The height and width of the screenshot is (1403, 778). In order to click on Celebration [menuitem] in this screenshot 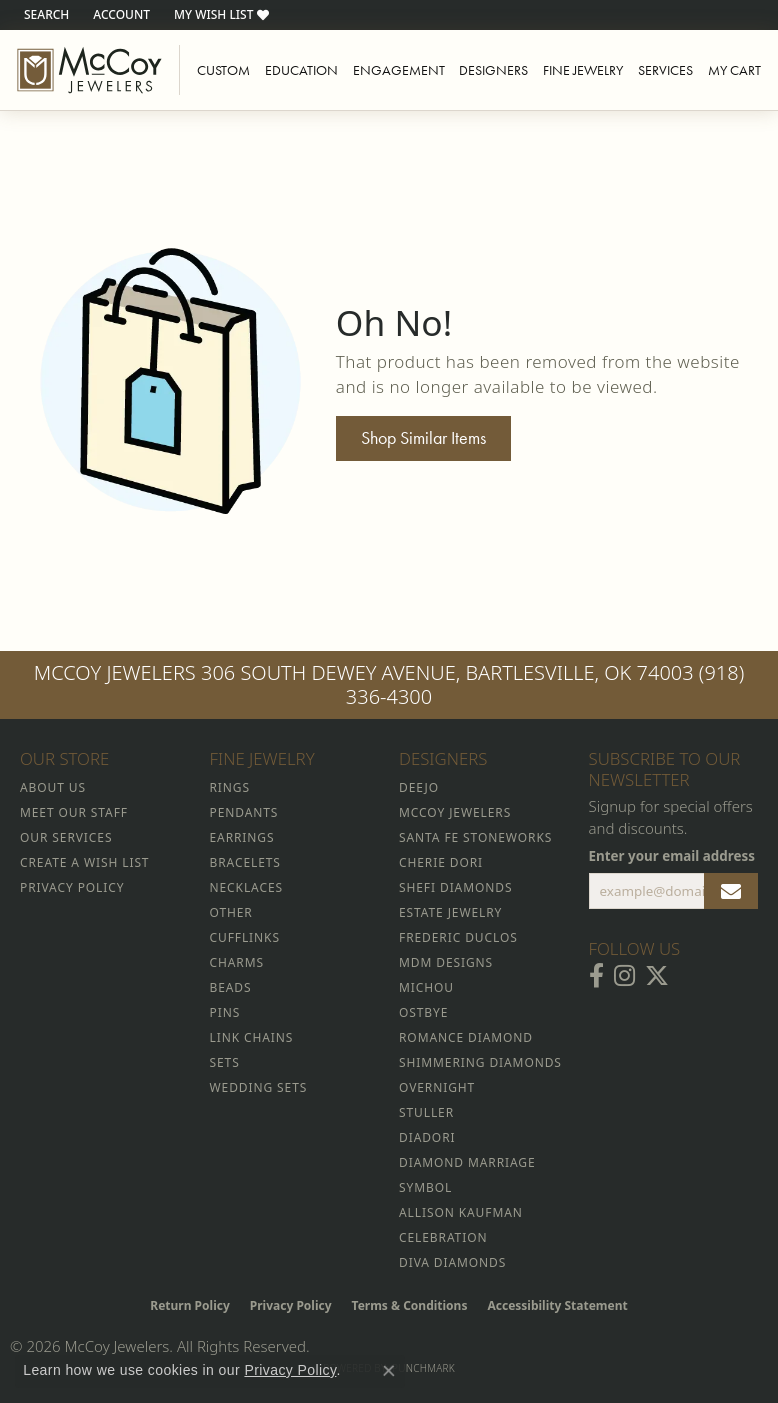, I will do `click(443, 1237)`.